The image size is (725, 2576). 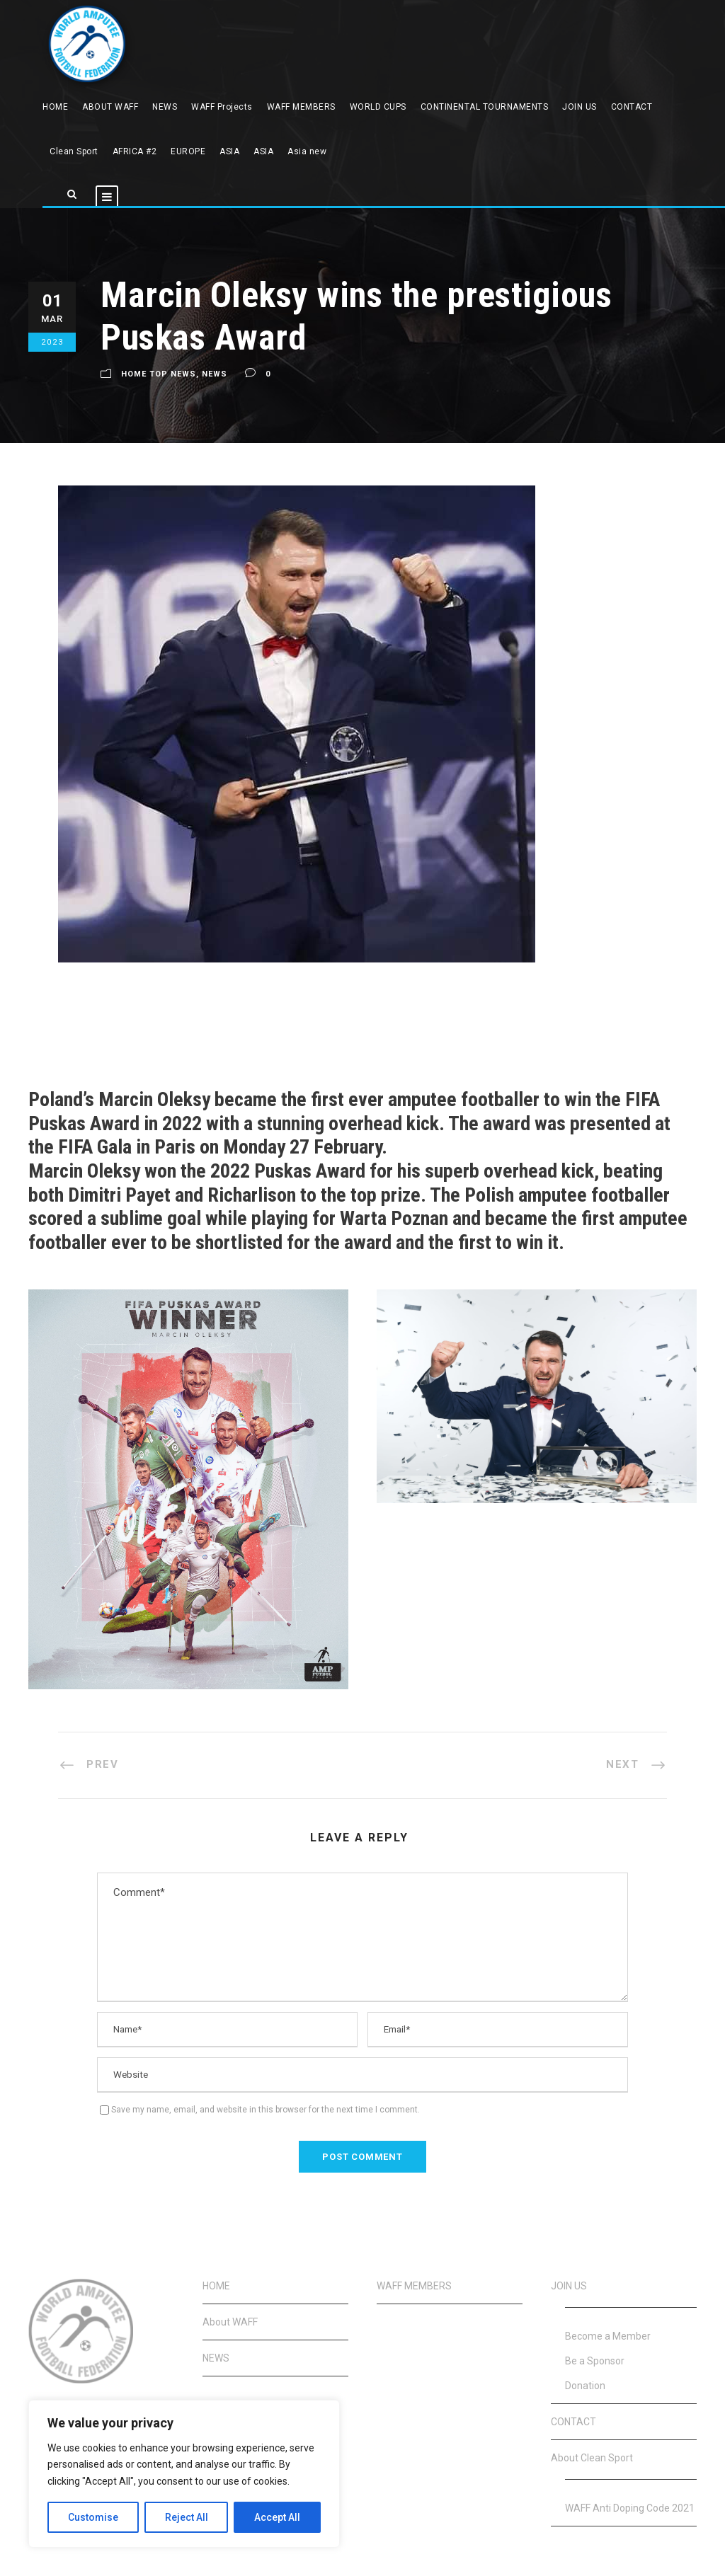 What do you see at coordinates (594, 2361) in the screenshot?
I see `Be a Sponsor` at bounding box center [594, 2361].